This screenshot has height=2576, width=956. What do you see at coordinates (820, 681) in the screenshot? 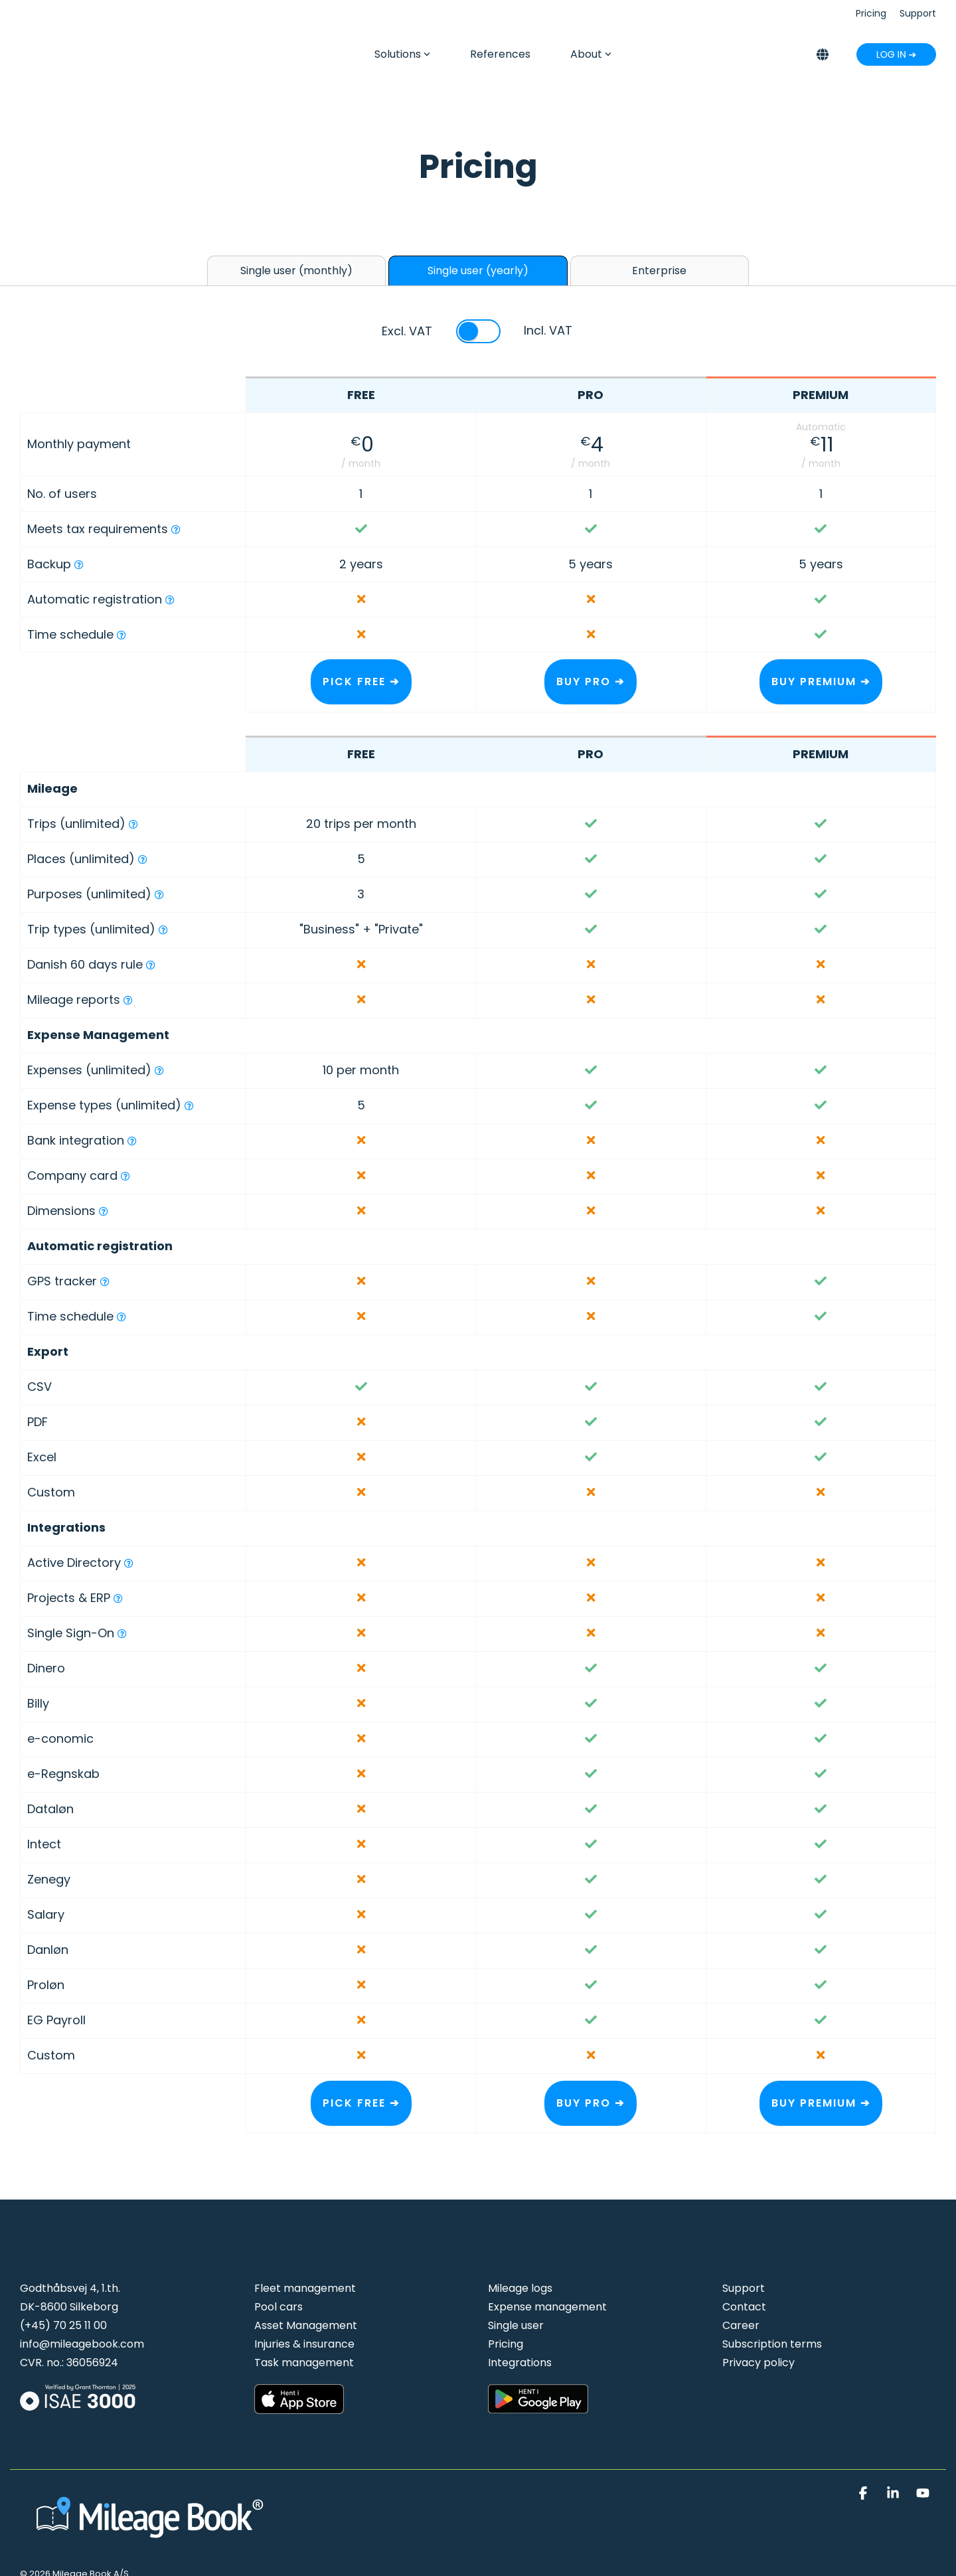
I see `BUY PREMIUM ➔` at bounding box center [820, 681].